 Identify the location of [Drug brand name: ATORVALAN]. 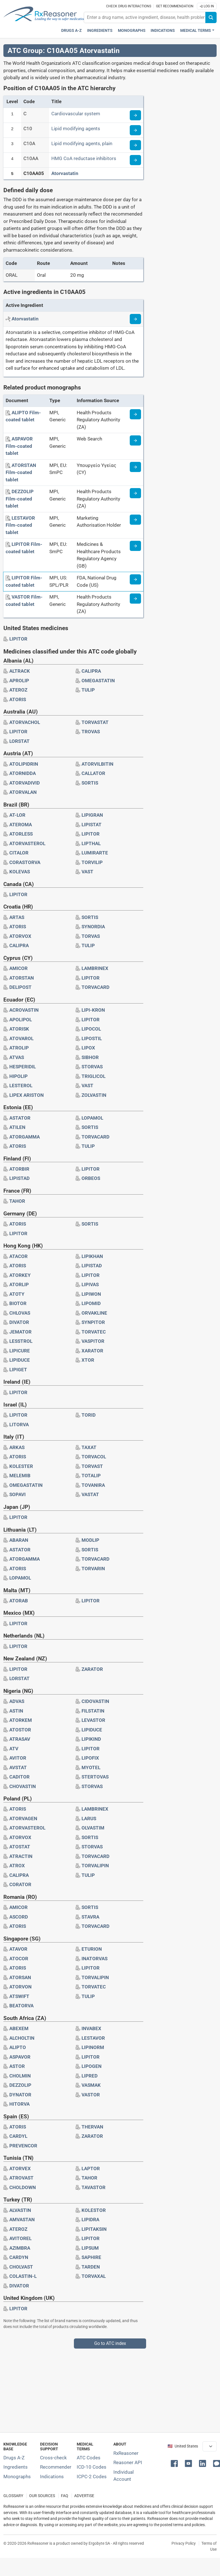
(23, 792).